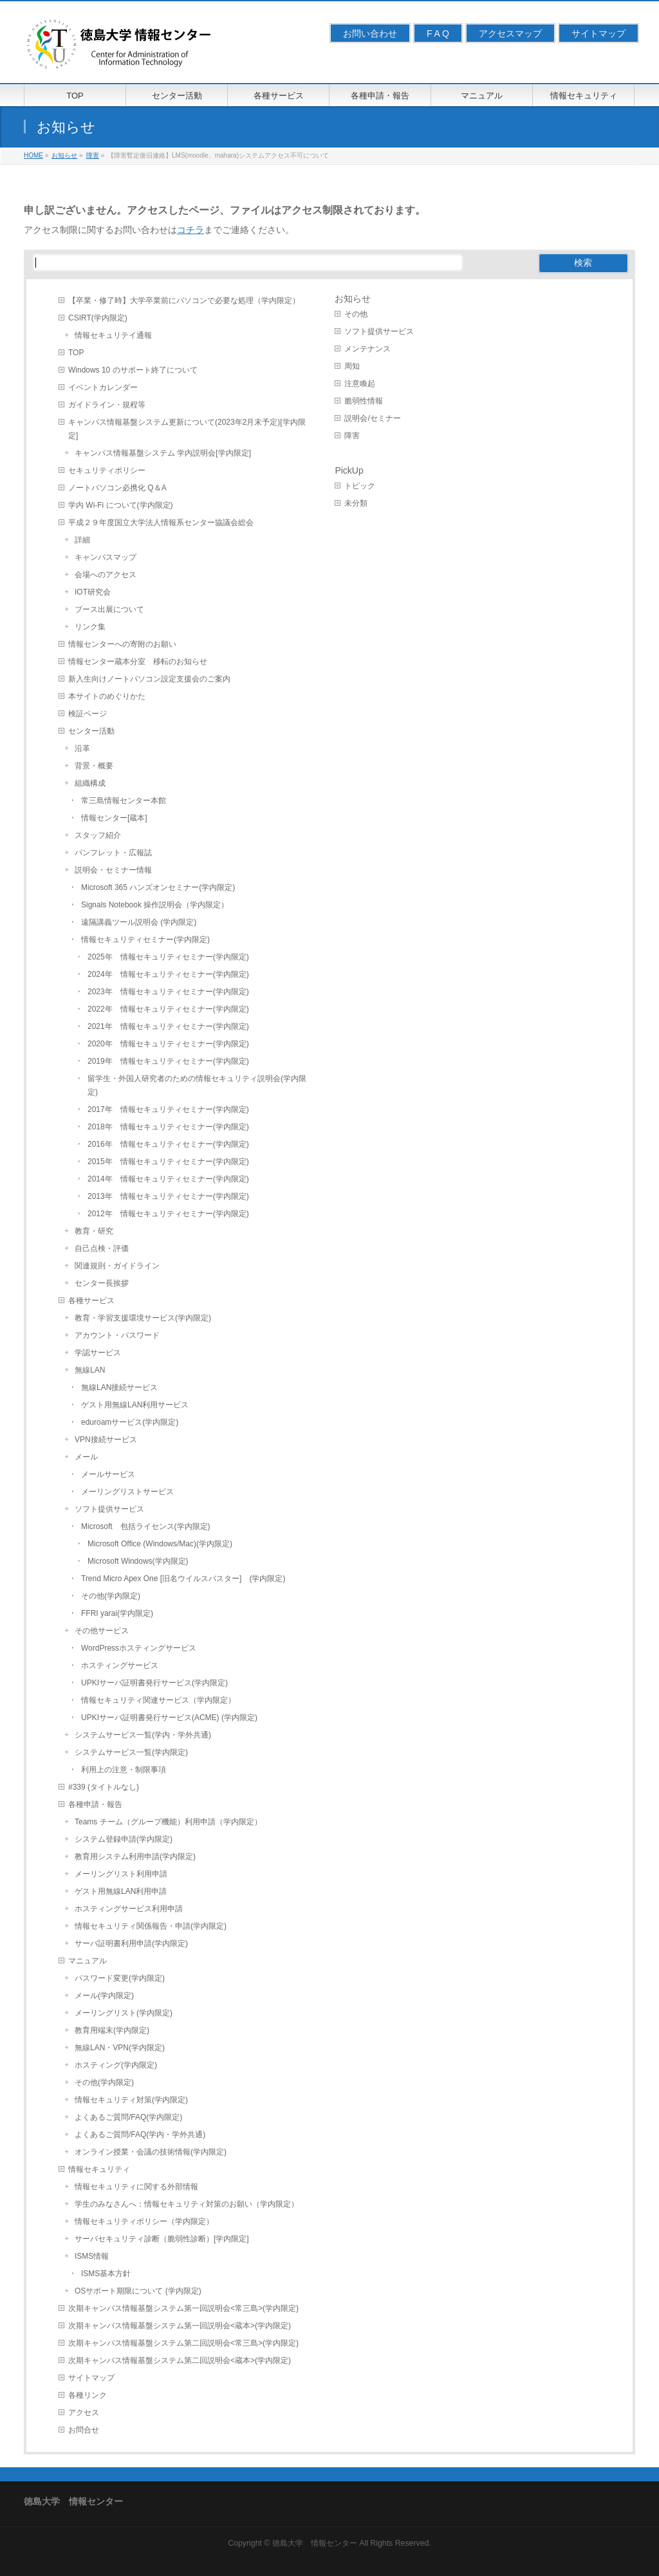 The height and width of the screenshot is (2576, 659). Describe the element at coordinates (113, 852) in the screenshot. I see `パンフレット・広報誌` at that location.